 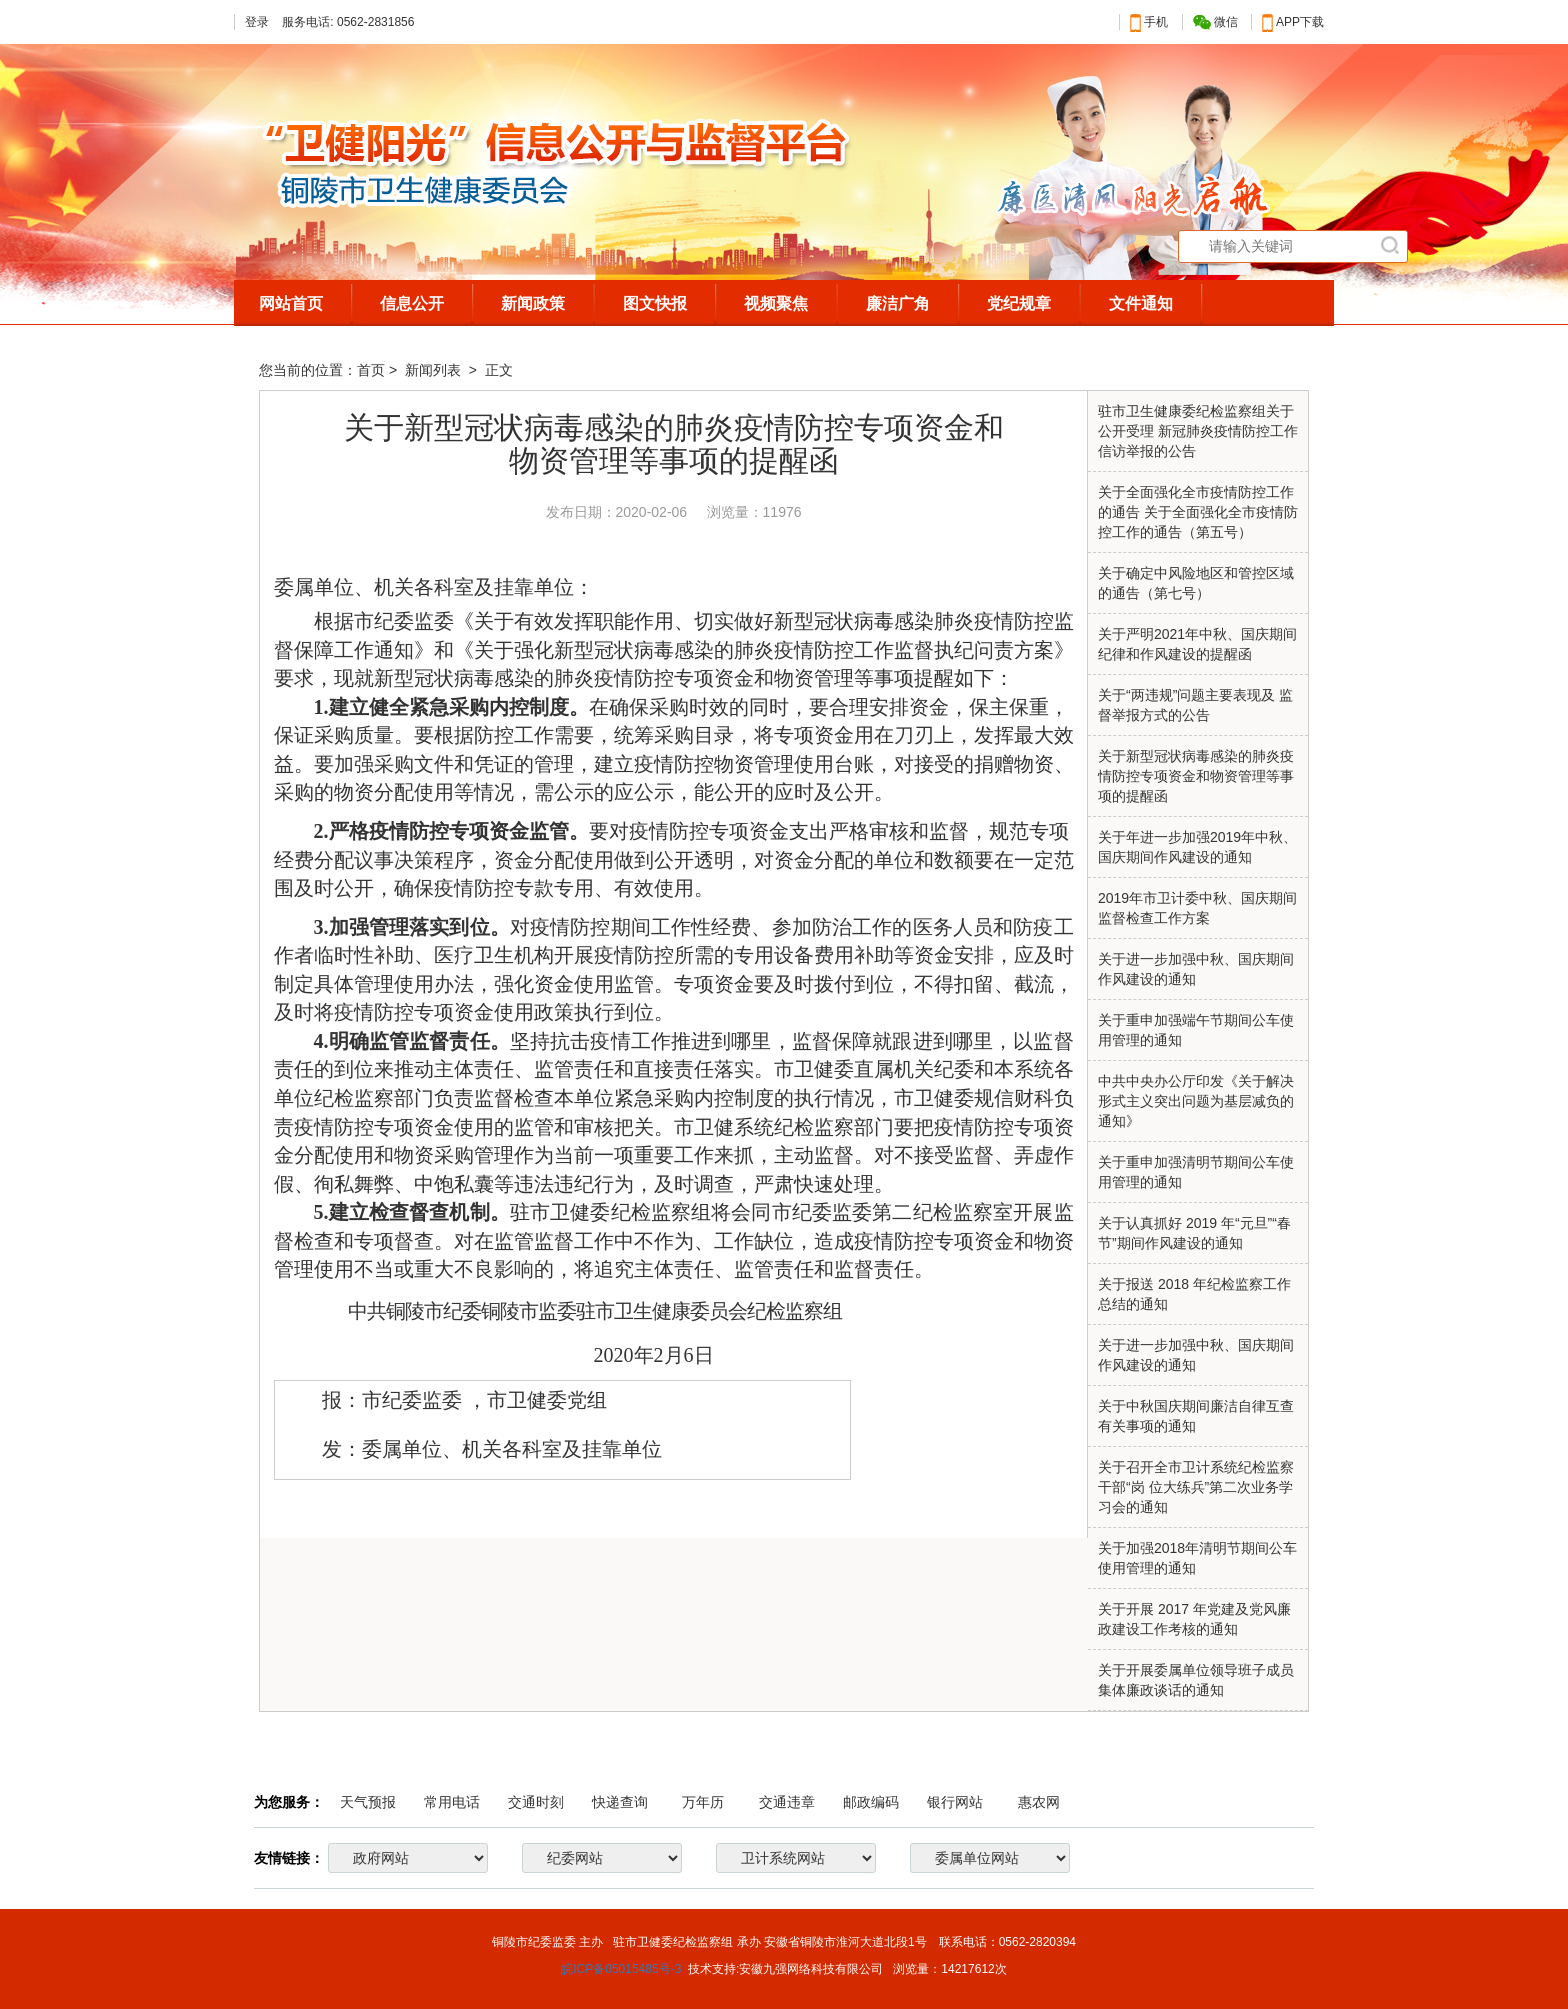 I want to click on 关于进一步加强中秋、国庆期间 作风建设的通知, so click(x=1196, y=969).